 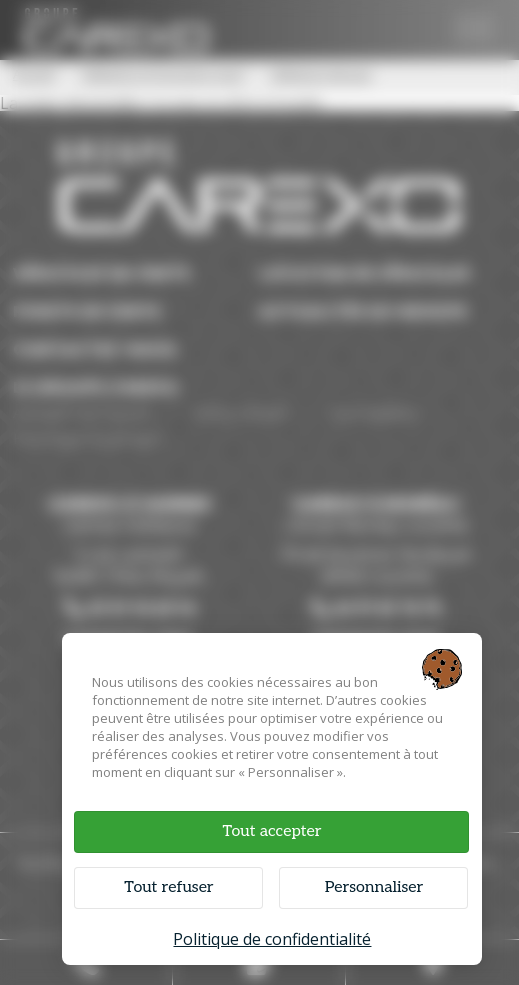 What do you see at coordinates (272, 939) in the screenshot?
I see `Politique de confidentialité [link]` at bounding box center [272, 939].